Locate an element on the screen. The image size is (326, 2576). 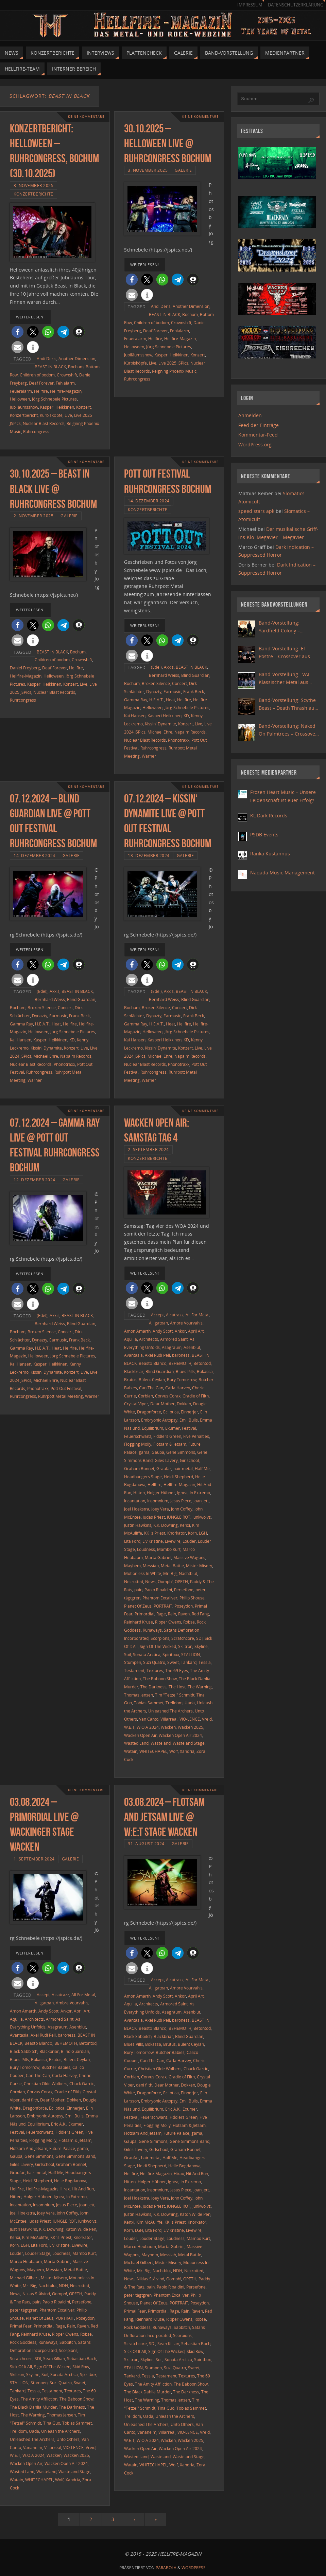
Konzertbericht is located at coordinates (24, 415).